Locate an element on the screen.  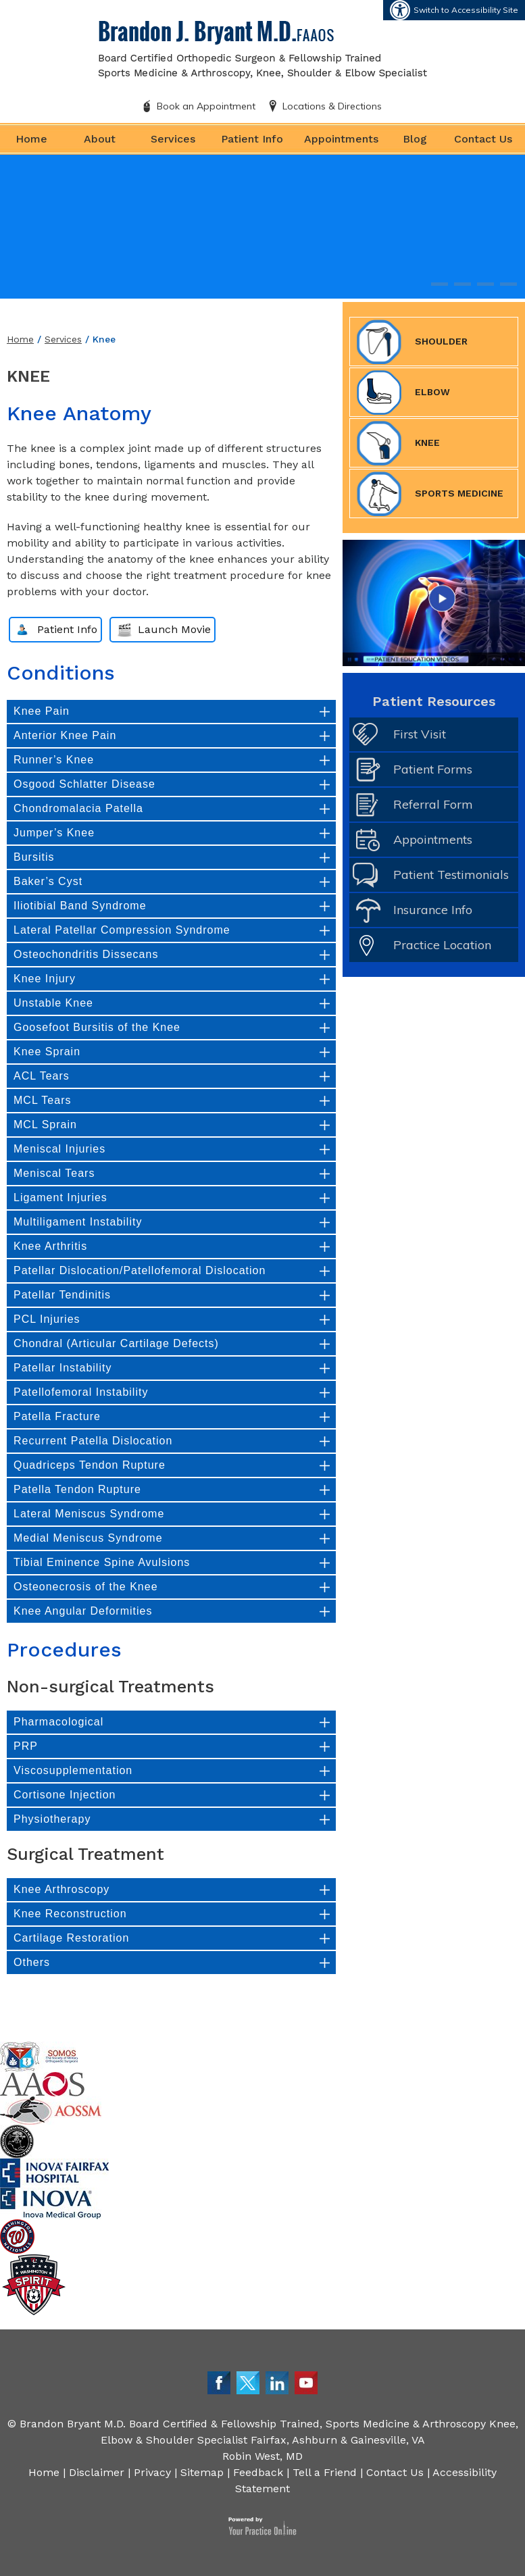
Knee Arthroscopy is located at coordinates (61, 1889).